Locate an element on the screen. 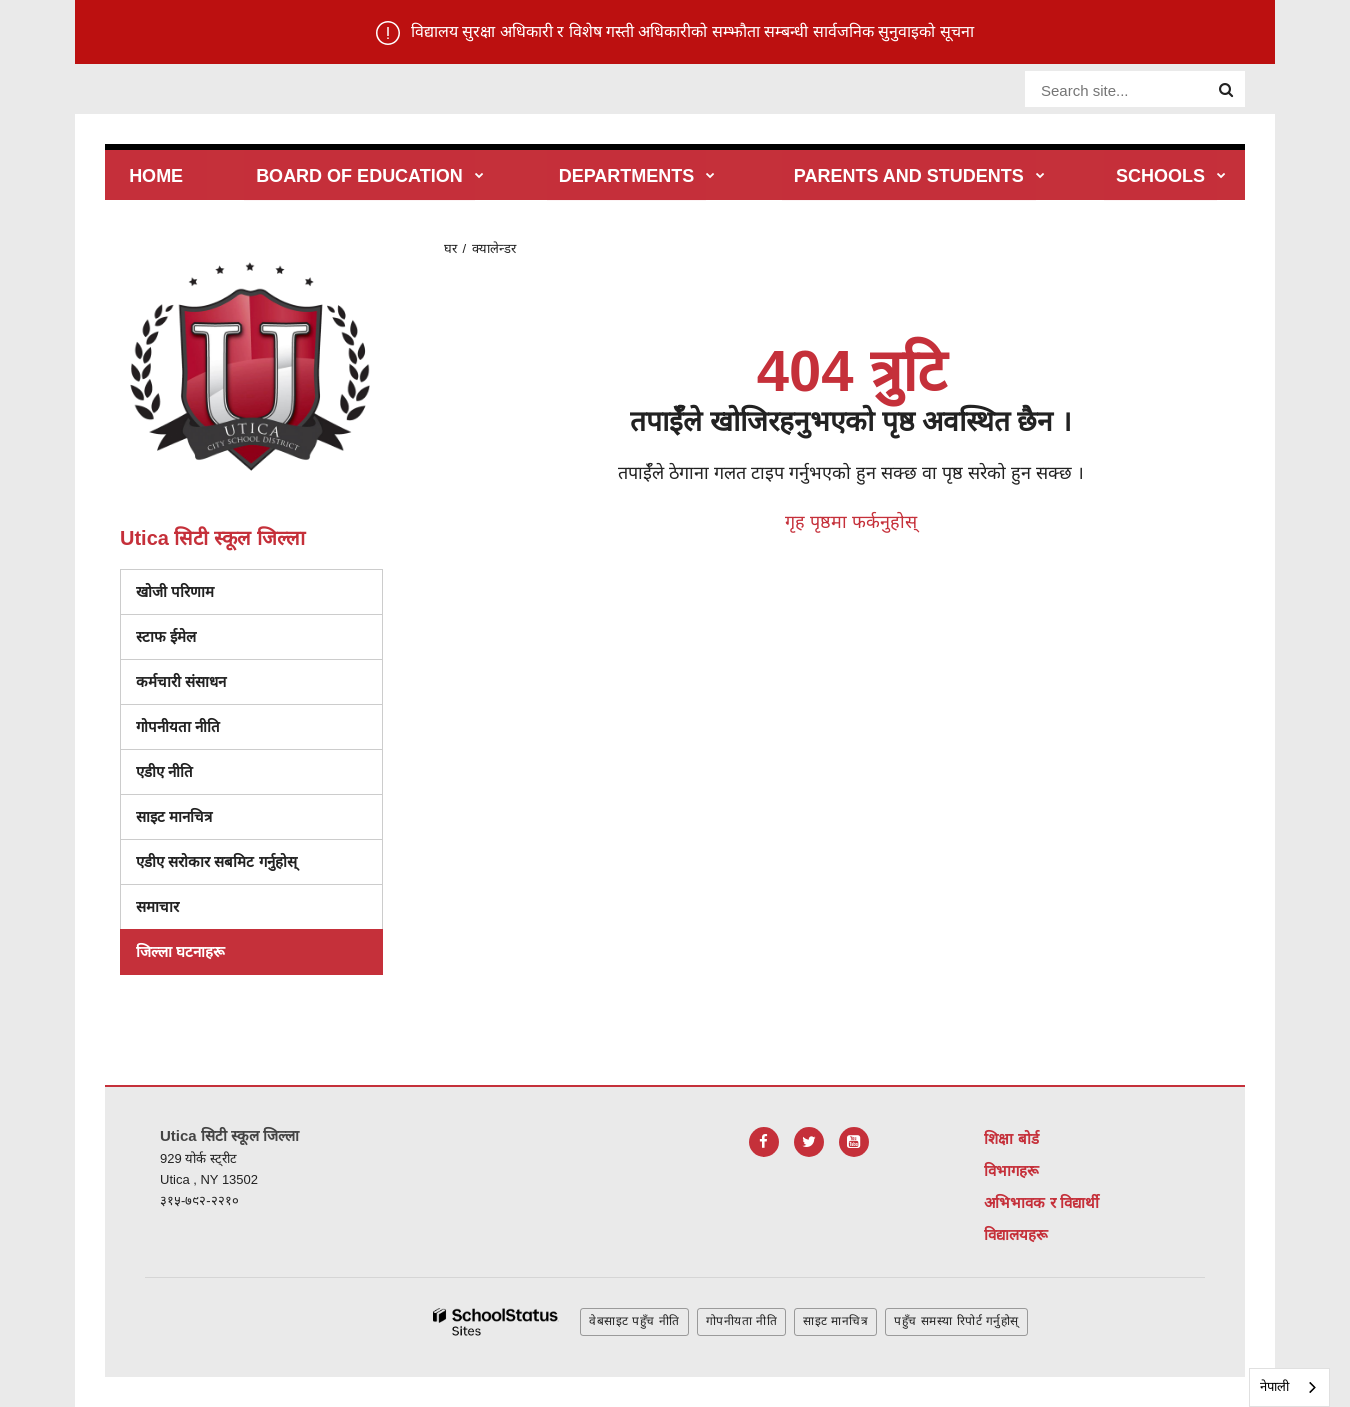 Image resolution: width=1350 pixels, height=1407 pixels. गोपनीयता नीति [button] is located at coordinates (741, 1321).